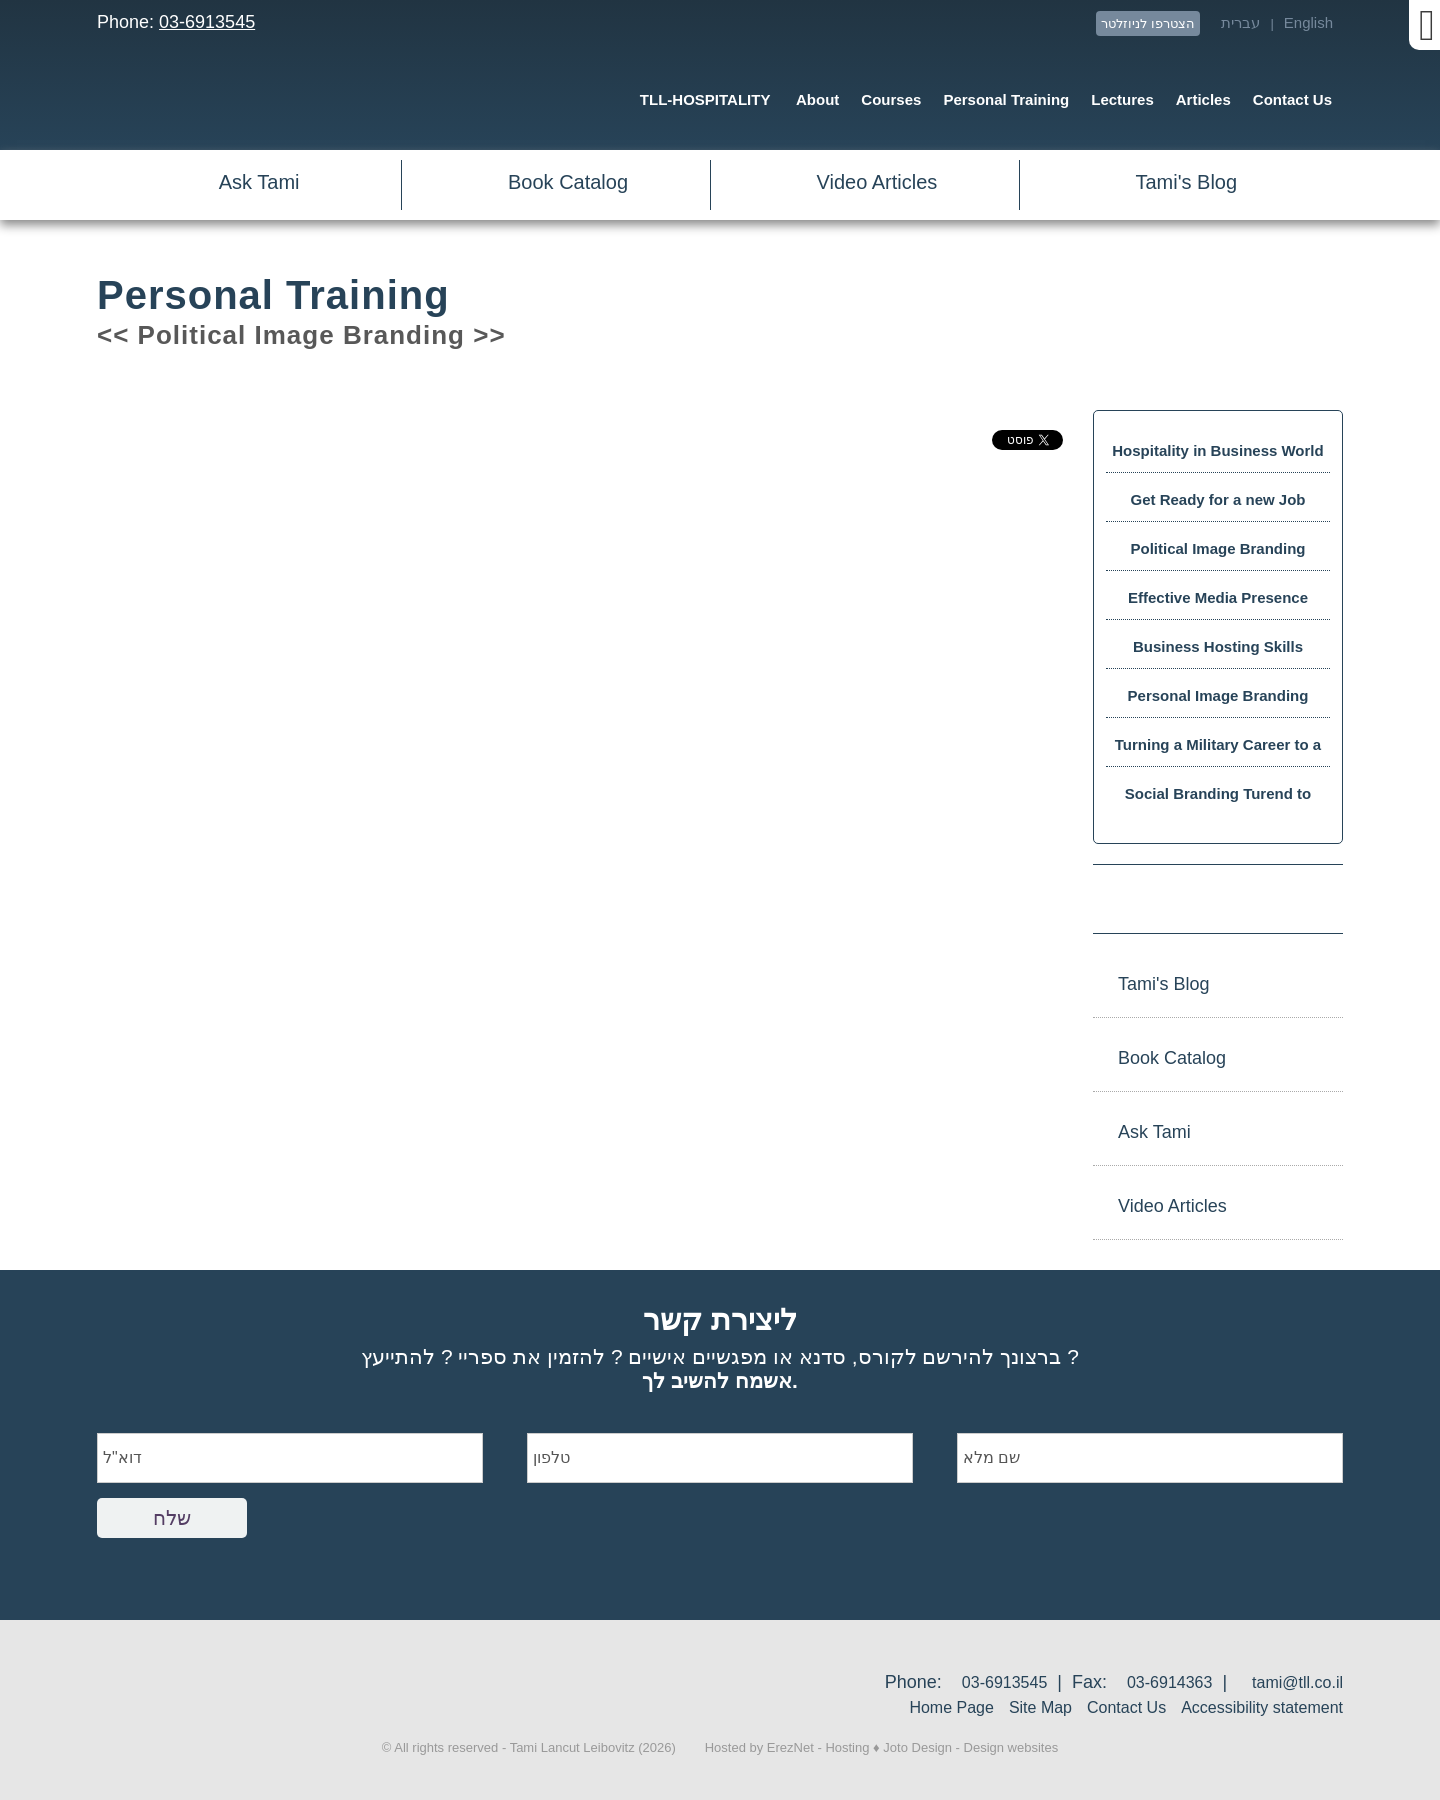  Describe the element at coordinates (1240, 22) in the screenshot. I see `עברית` at that location.